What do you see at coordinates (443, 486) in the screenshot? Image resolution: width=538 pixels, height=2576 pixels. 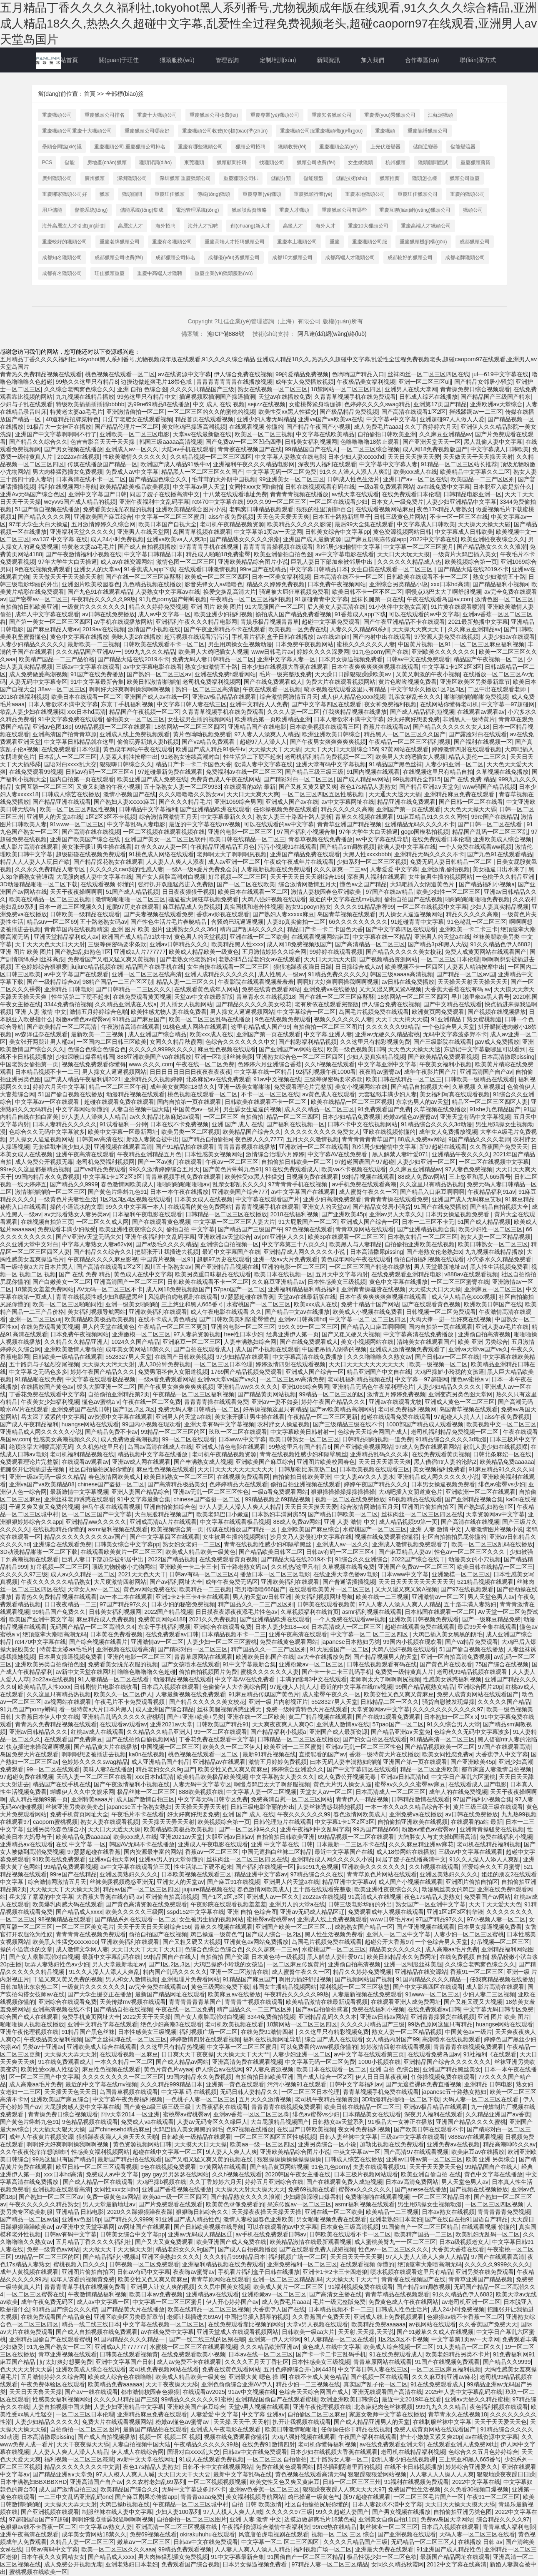 I see `av在线免费中文字幕` at bounding box center [443, 486].